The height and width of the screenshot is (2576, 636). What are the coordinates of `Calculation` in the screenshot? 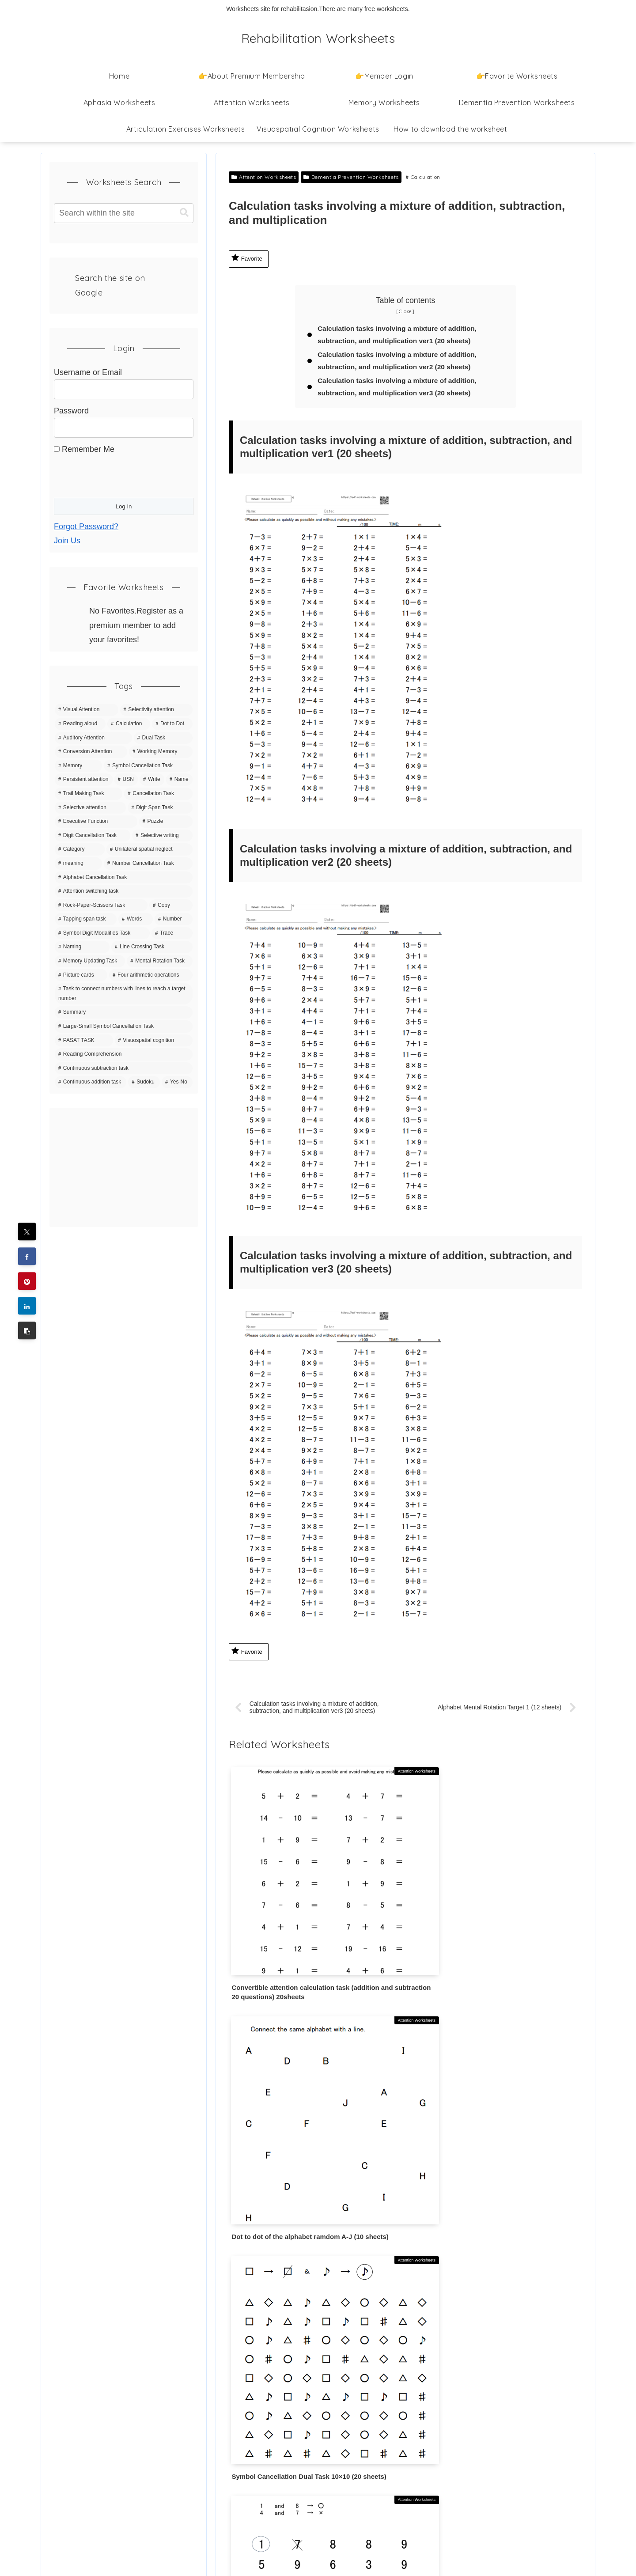 It's located at (423, 177).